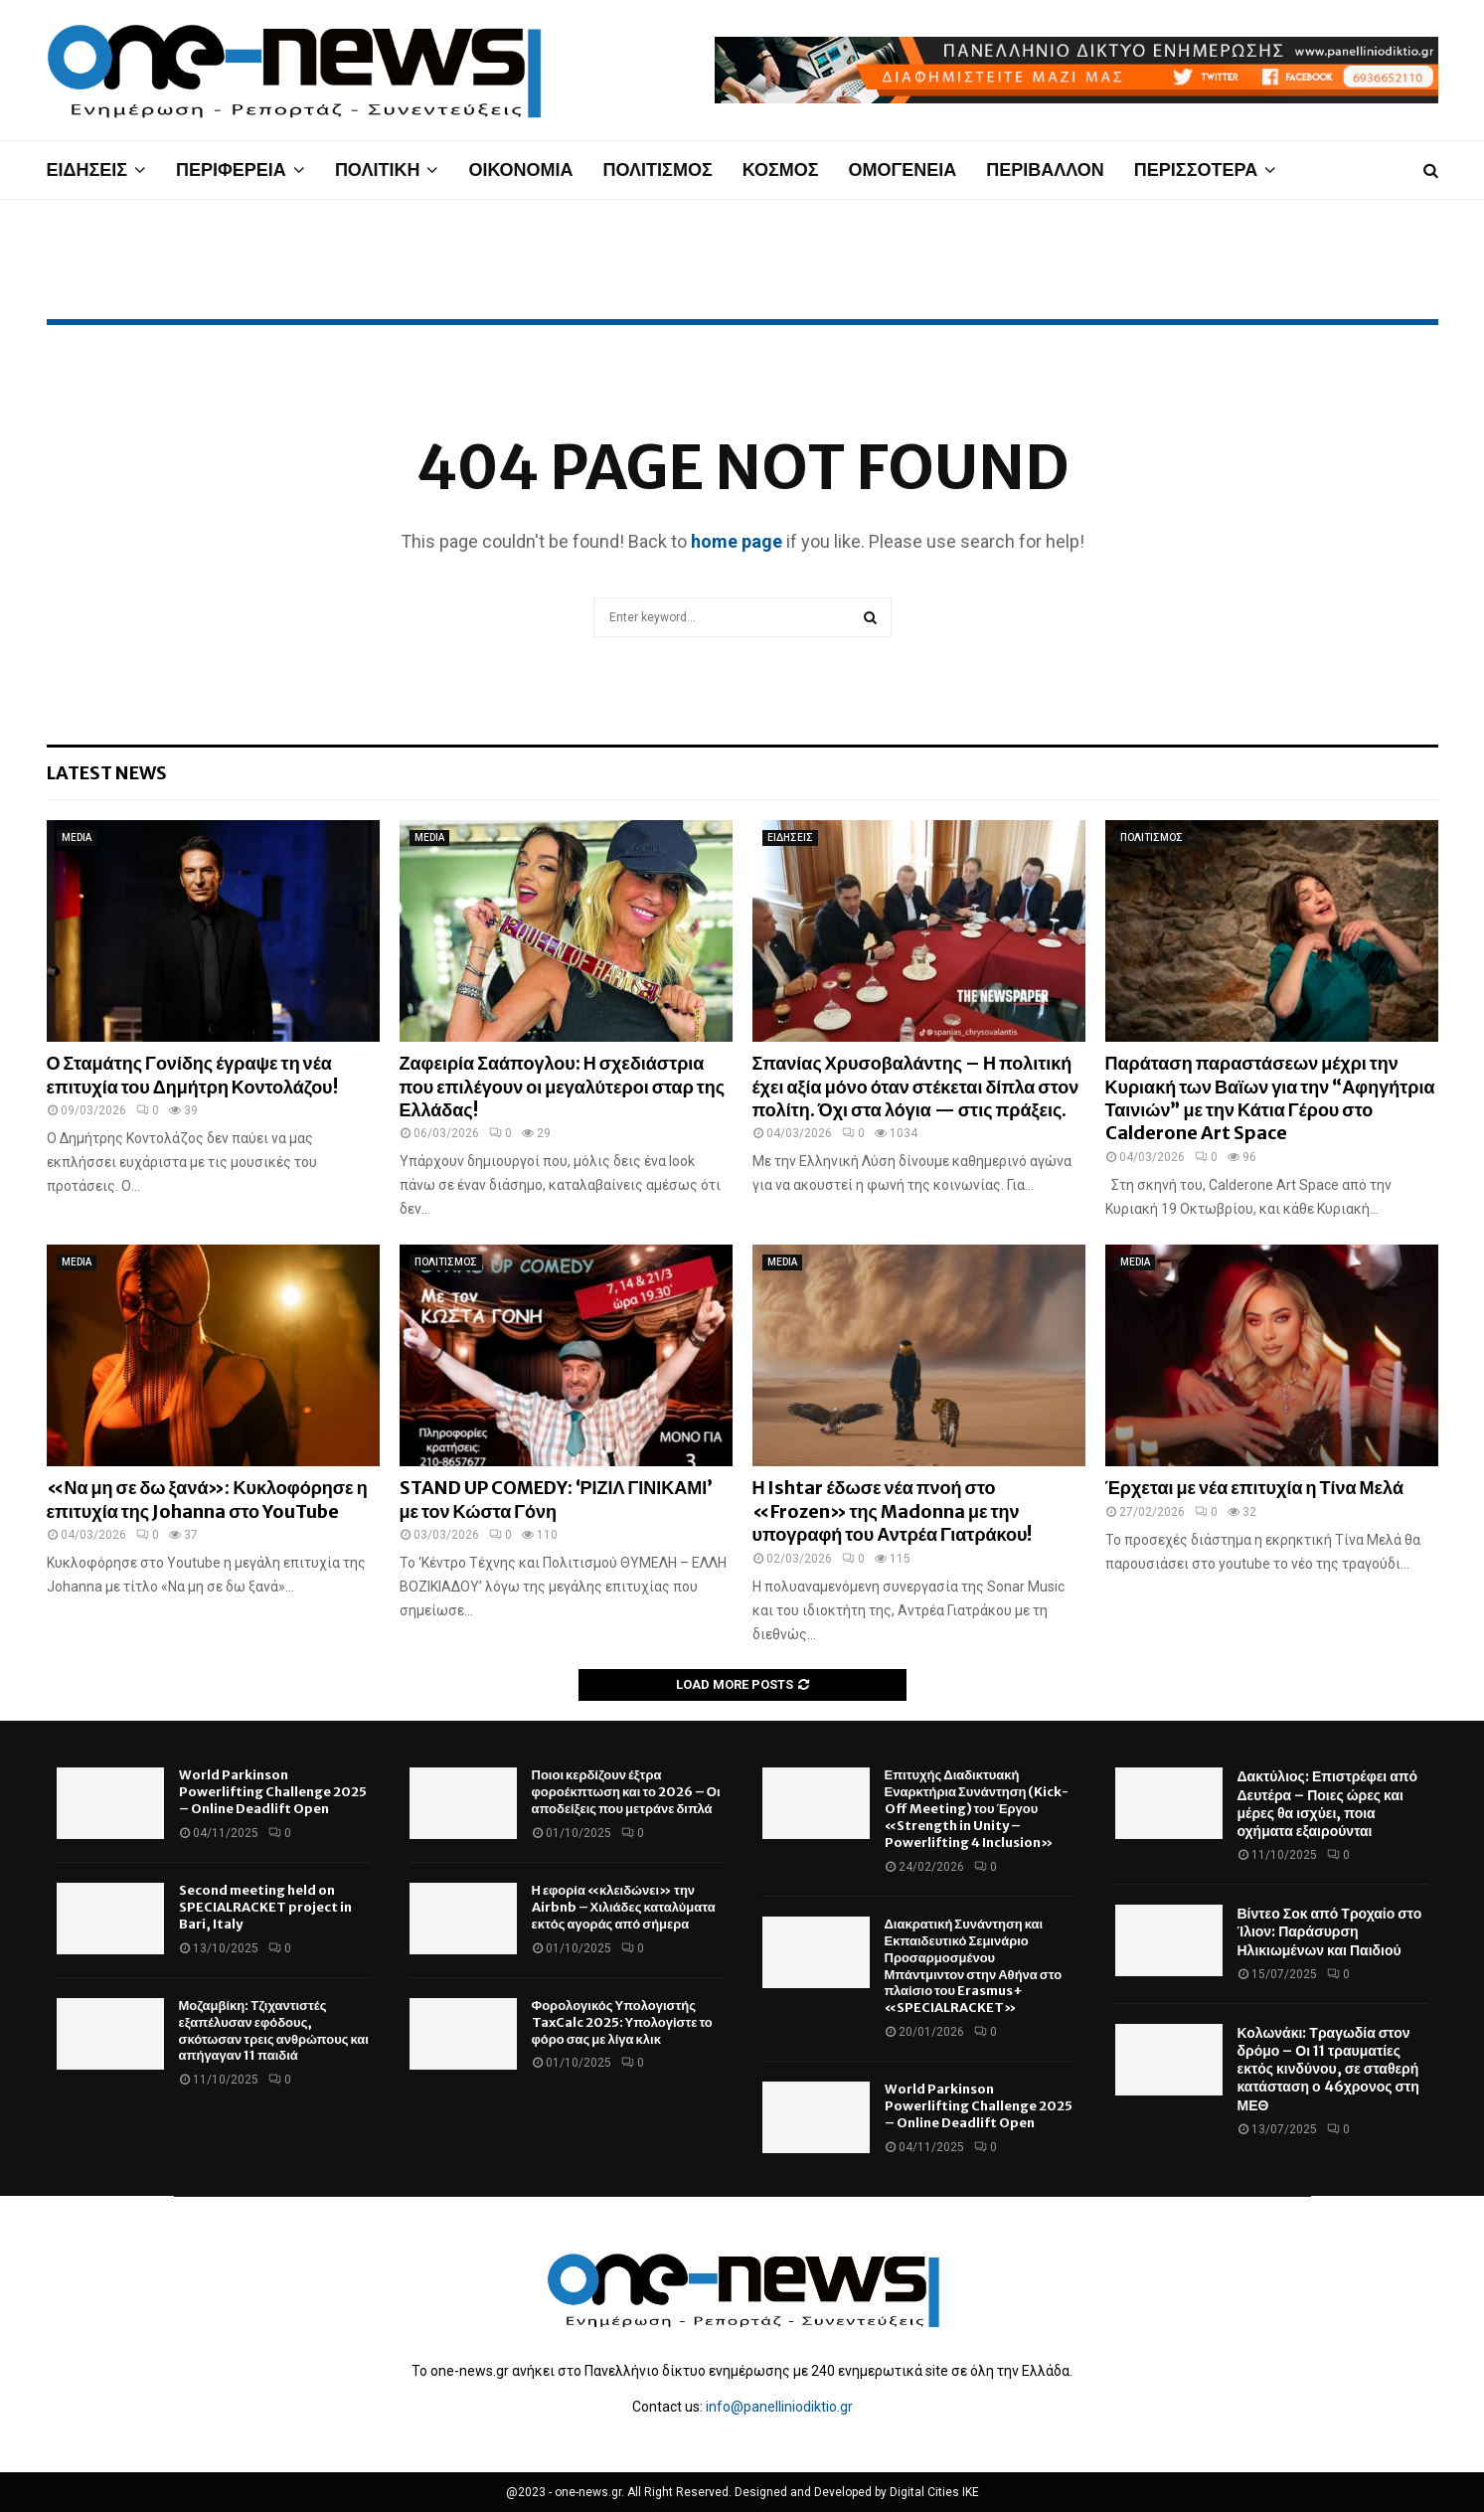  What do you see at coordinates (265, 1907) in the screenshot?
I see `Second meeting held on SPECIALRACKET project in Bari, Italy` at bounding box center [265, 1907].